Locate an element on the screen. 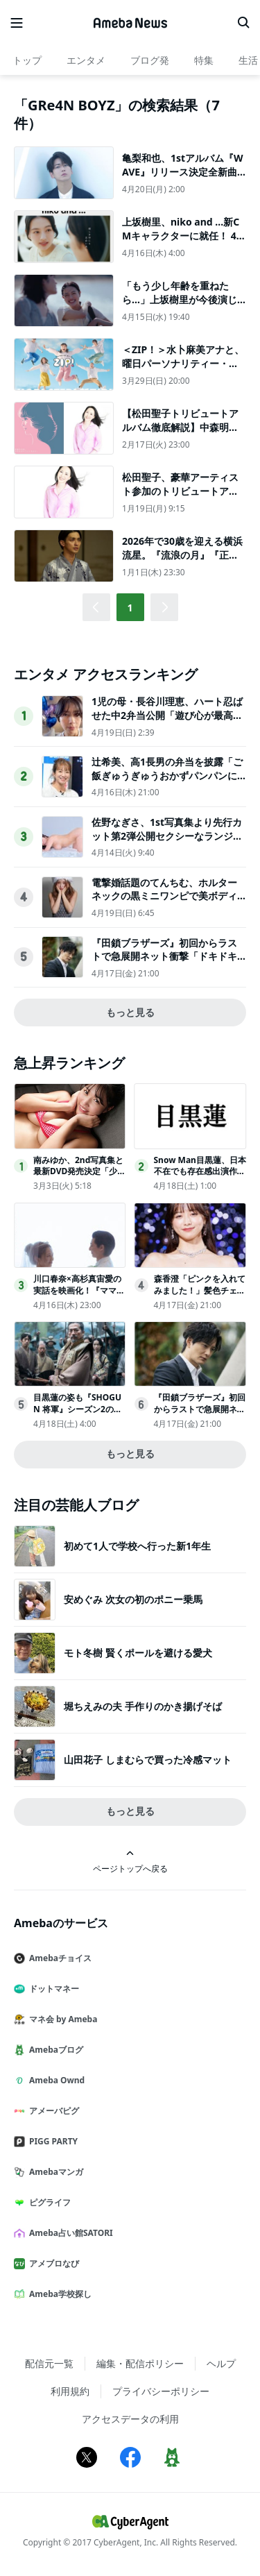 The height and width of the screenshot is (2576, 260). Amebaブログ is located at coordinates (54, 2050).